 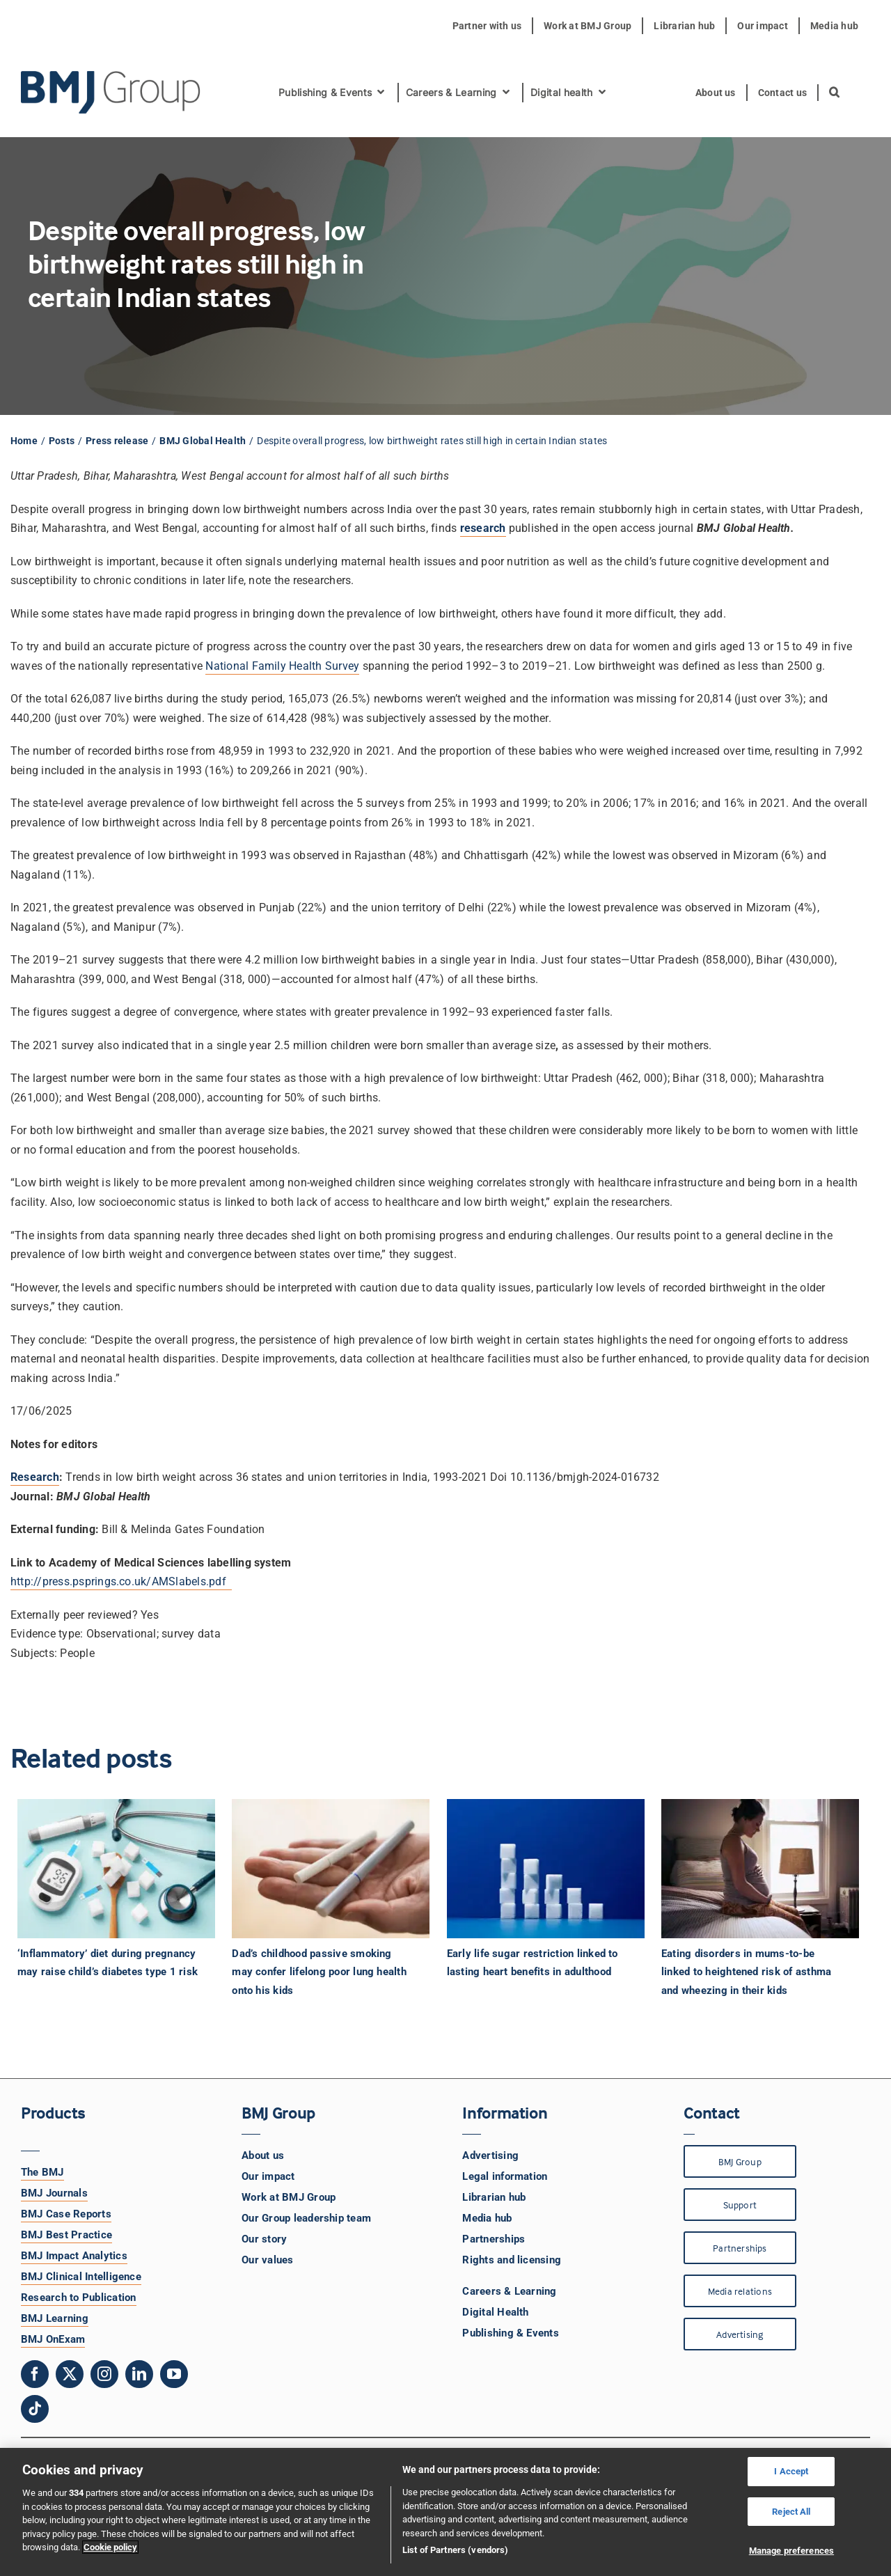 I want to click on Media hub, so click(x=487, y=2218).